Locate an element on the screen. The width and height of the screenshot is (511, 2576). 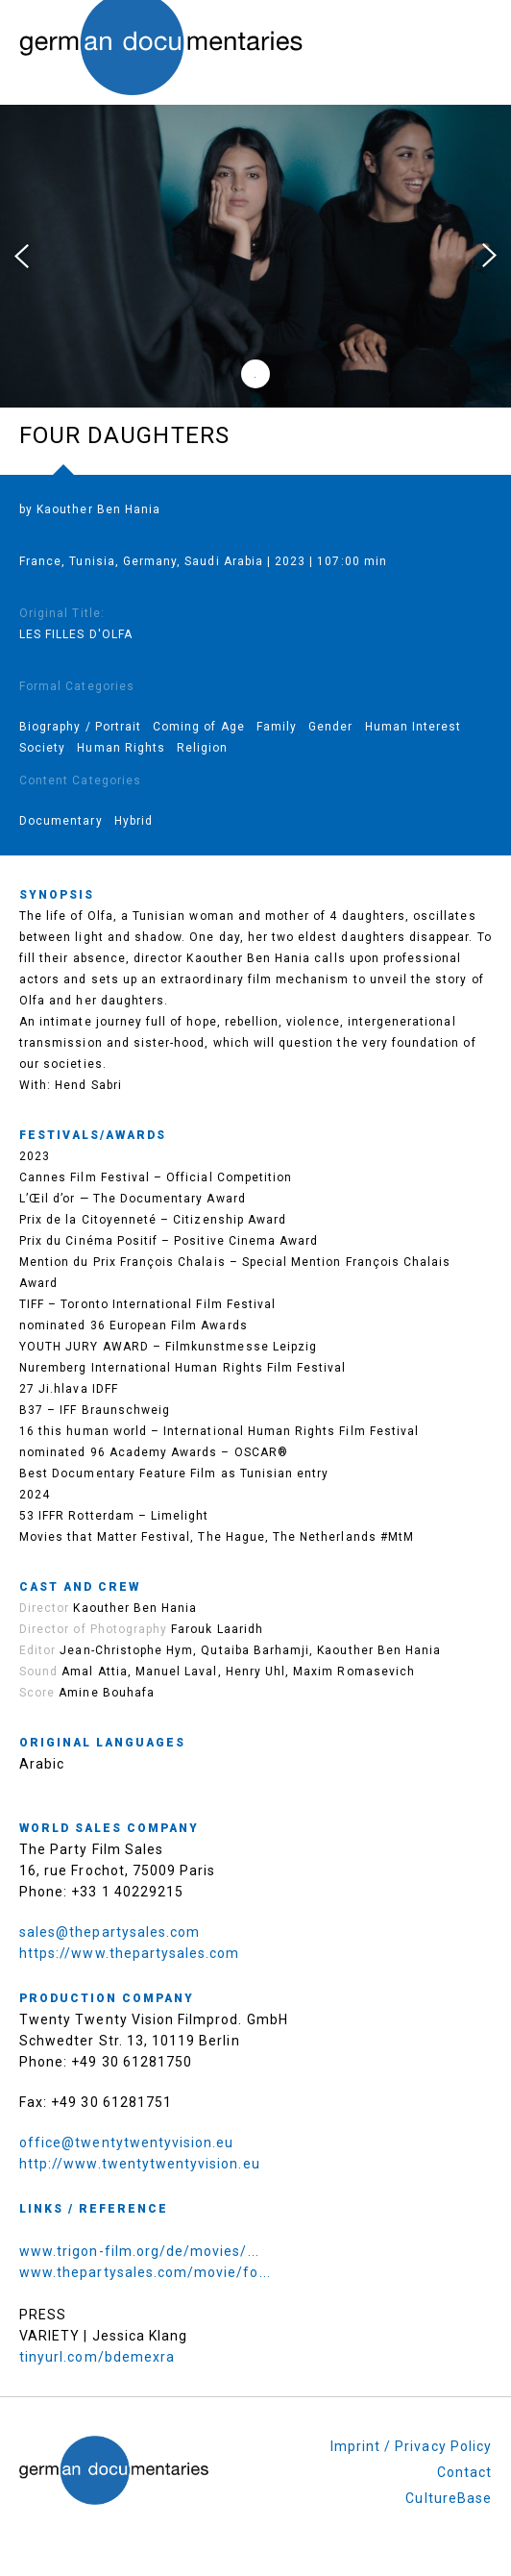
CultureBase is located at coordinates (448, 2498).